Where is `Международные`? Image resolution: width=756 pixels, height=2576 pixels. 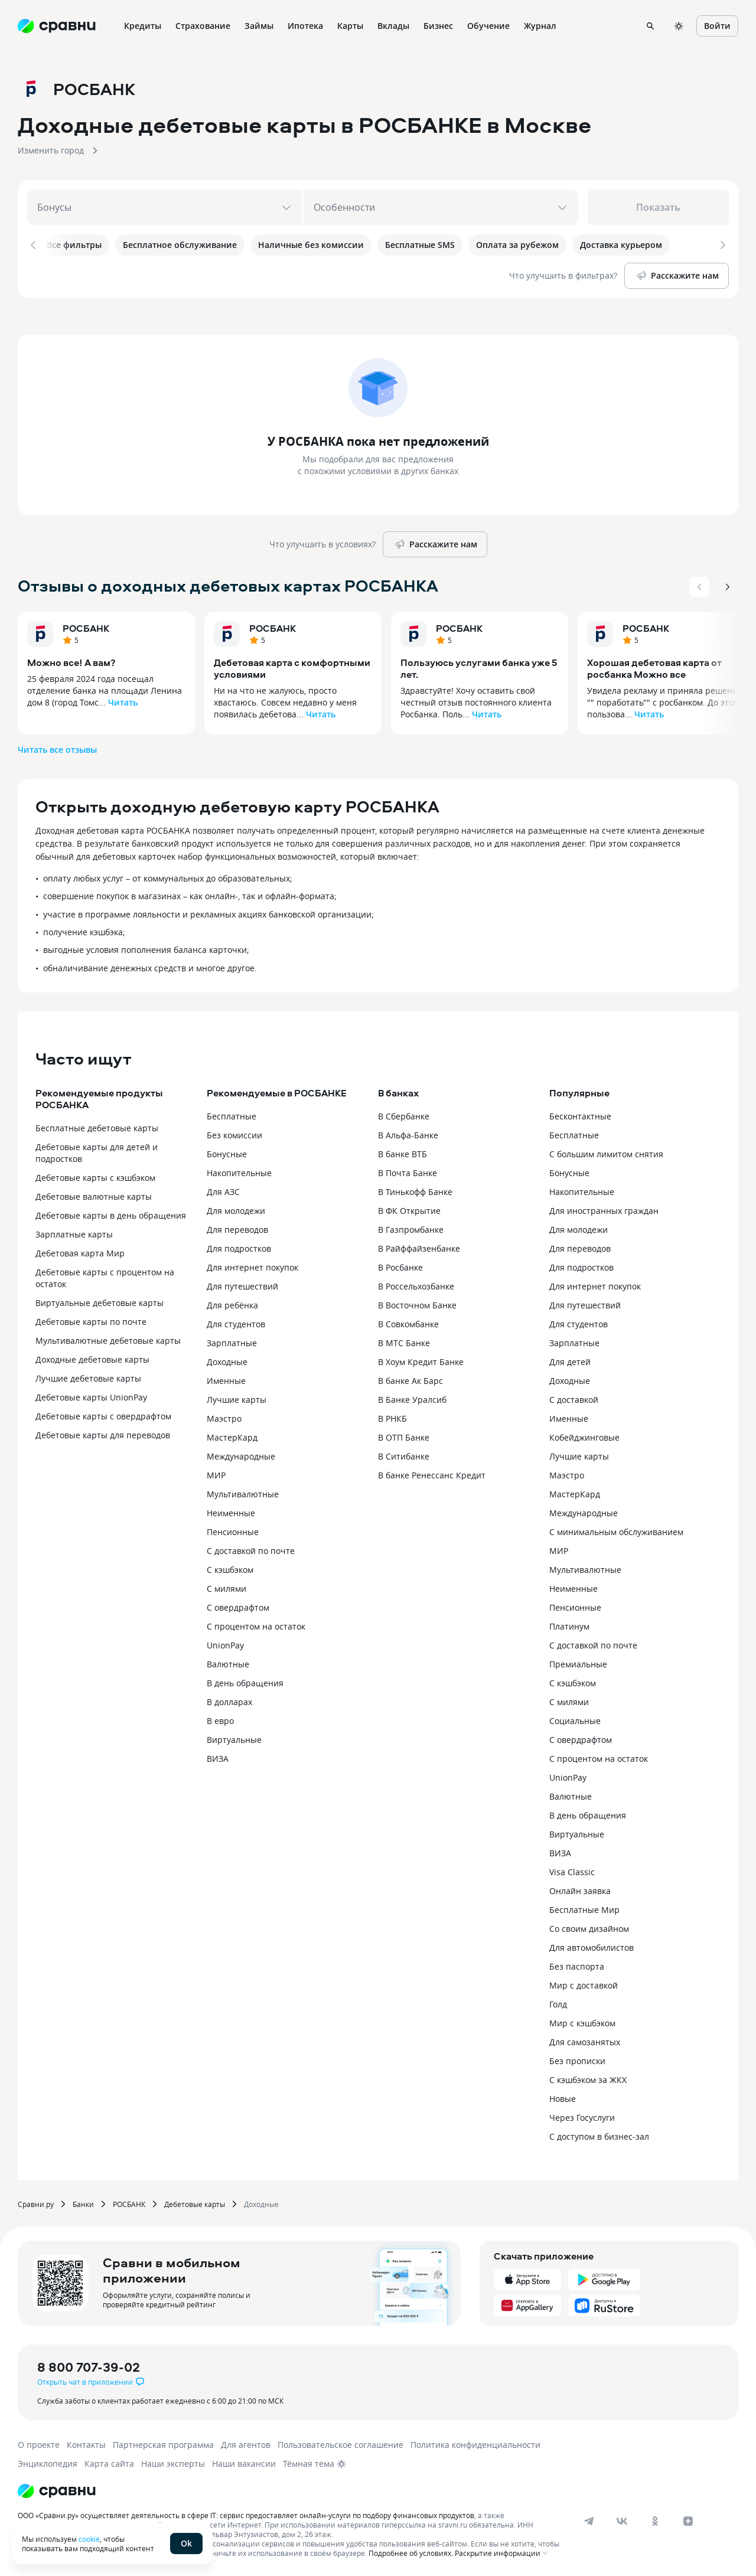 Международные is located at coordinates (241, 1455).